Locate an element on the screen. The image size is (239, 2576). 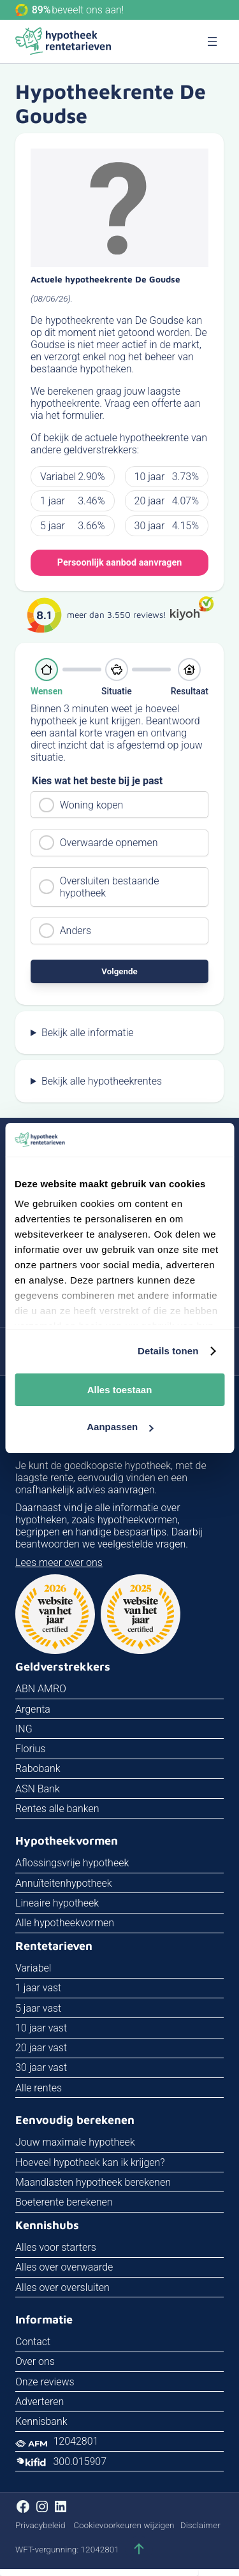
Woning kopen is located at coordinates (92, 805).